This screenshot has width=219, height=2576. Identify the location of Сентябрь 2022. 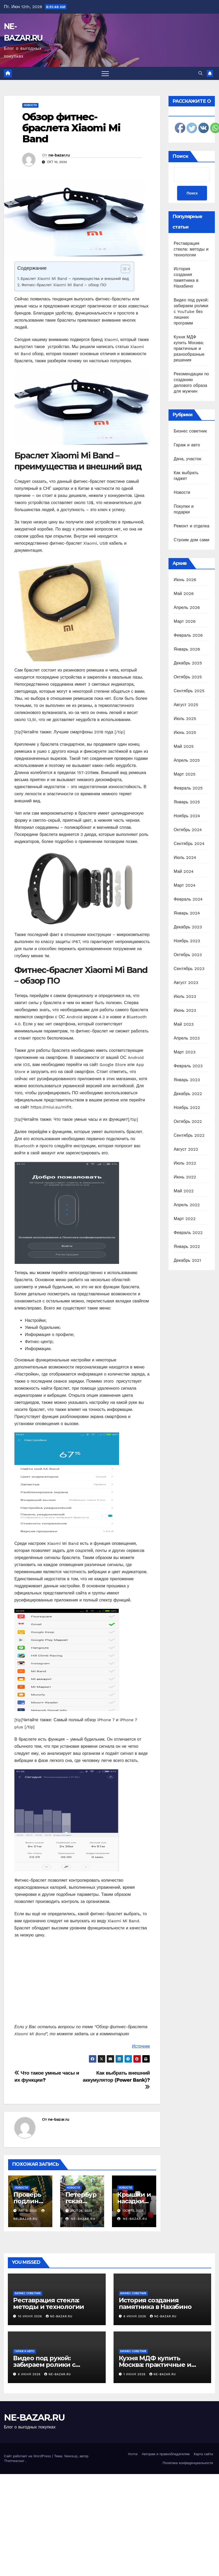
(189, 1135).